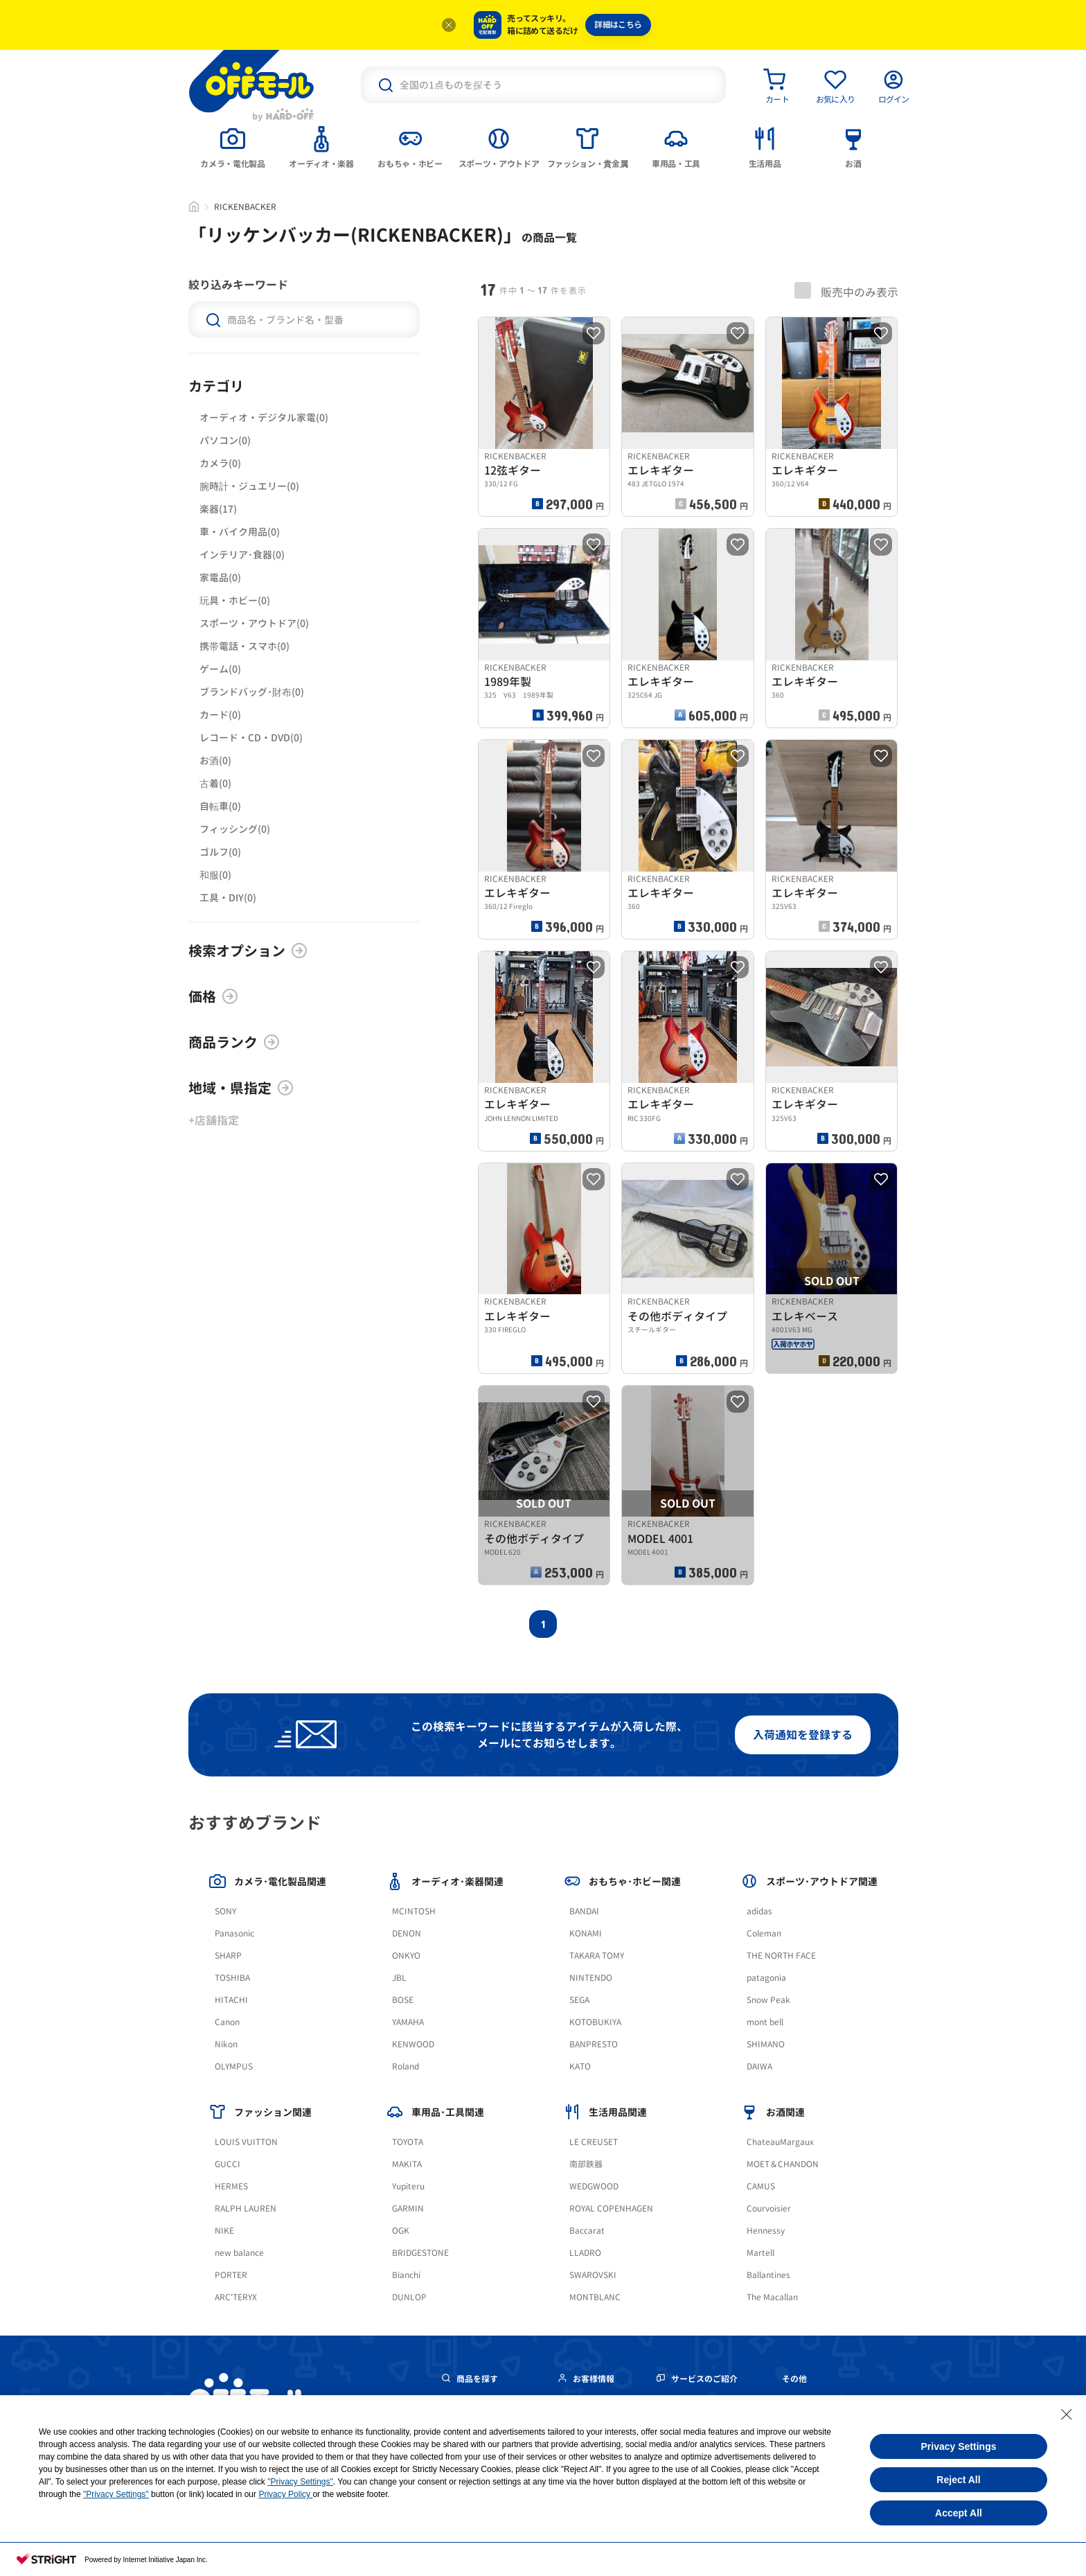  What do you see at coordinates (231, 2275) in the screenshot?
I see `PORTER` at bounding box center [231, 2275].